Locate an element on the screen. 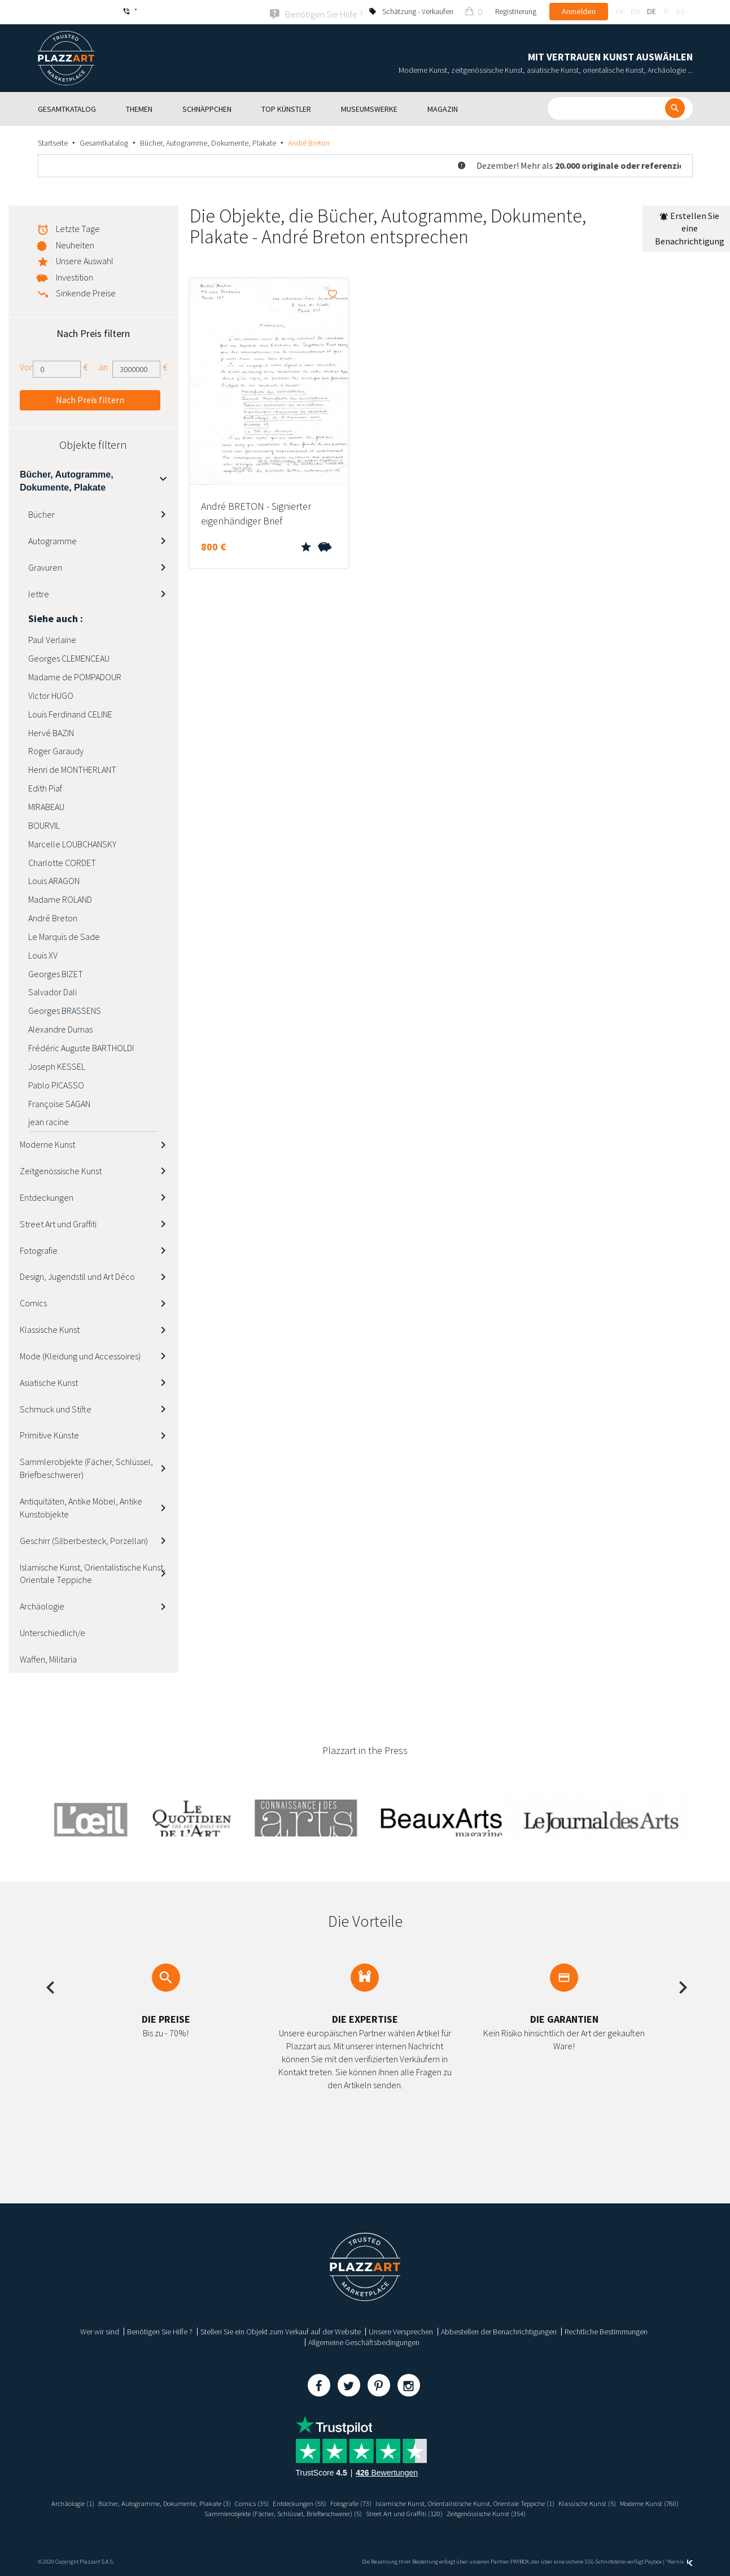 The image size is (730, 2576). Autogramme is located at coordinates (52, 539).